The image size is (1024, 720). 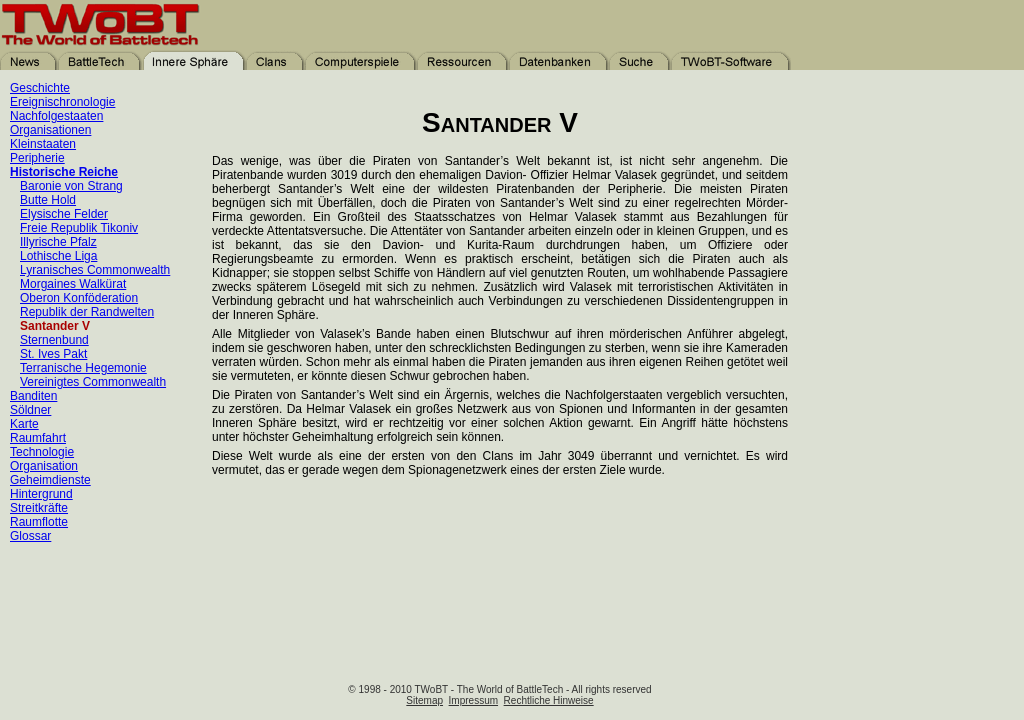 What do you see at coordinates (473, 700) in the screenshot?
I see `Impressum` at bounding box center [473, 700].